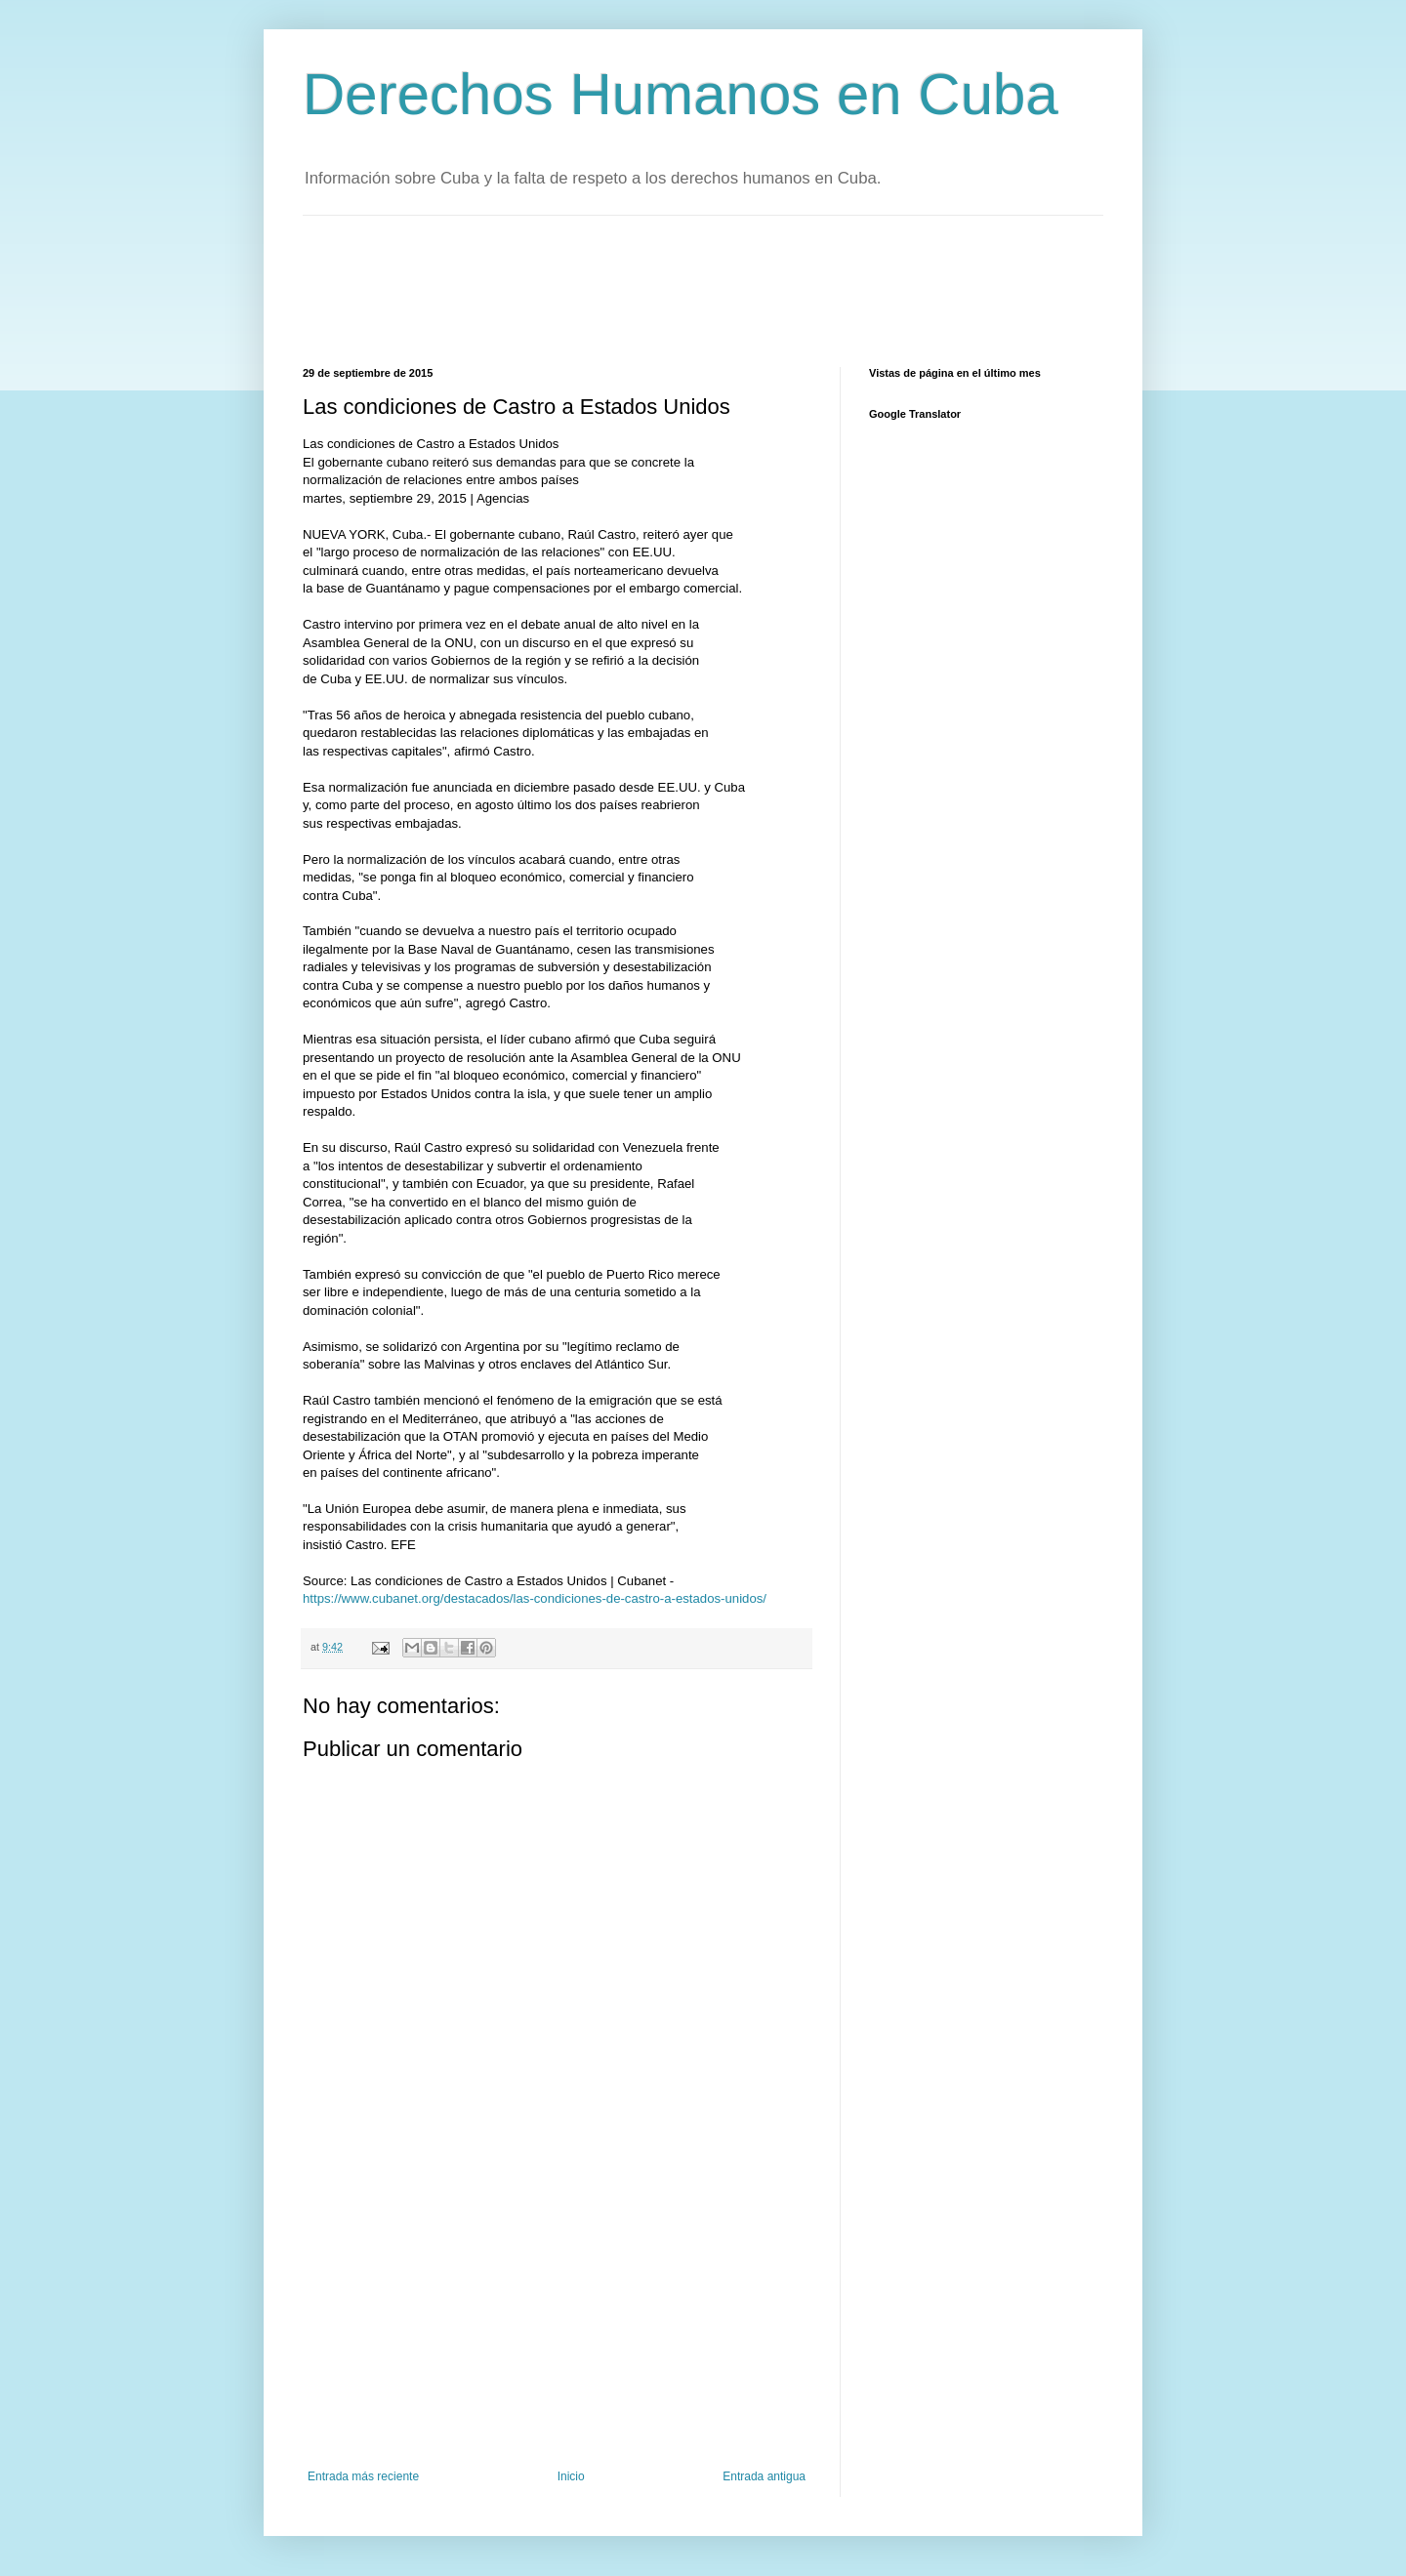 The image size is (1406, 2576). I want to click on Entrada antigua, so click(764, 2476).